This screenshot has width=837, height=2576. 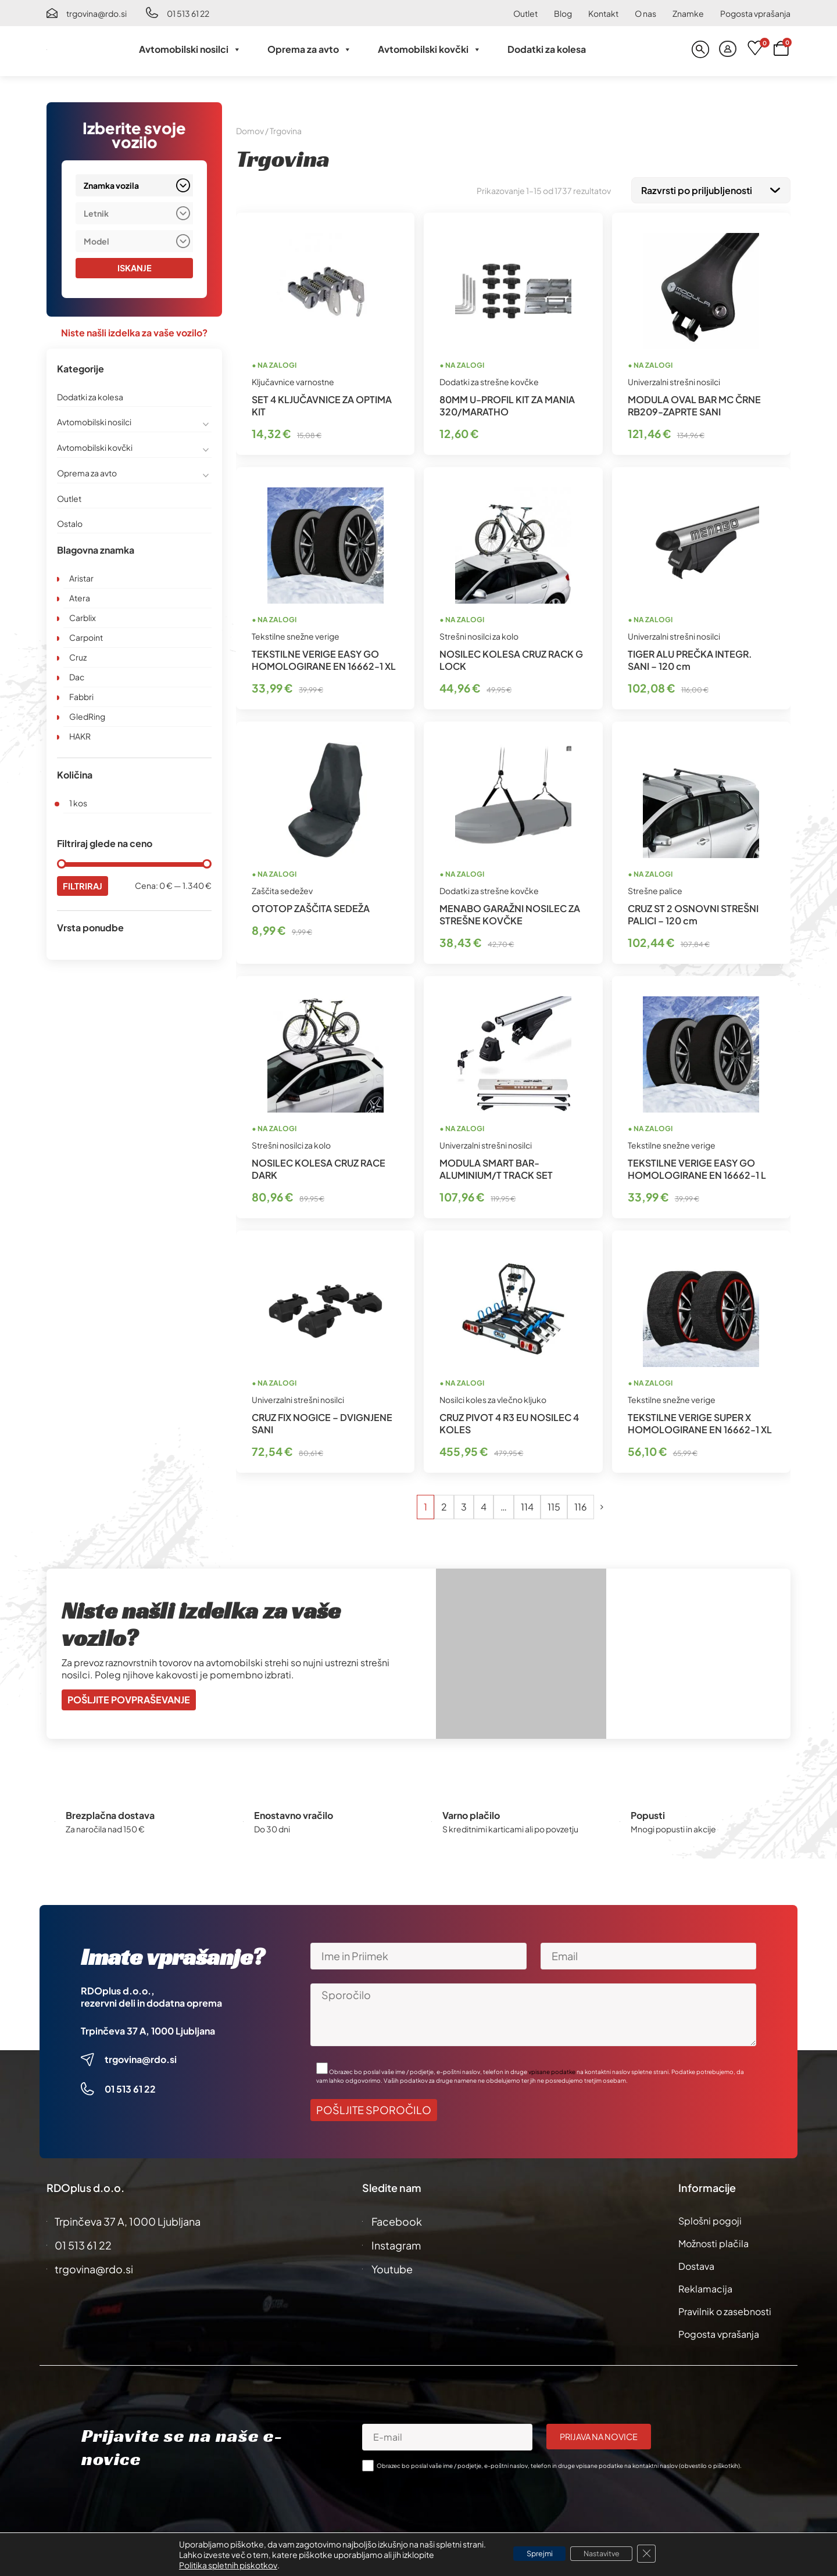 What do you see at coordinates (755, 13) in the screenshot?
I see `Pogosta vprašanja` at bounding box center [755, 13].